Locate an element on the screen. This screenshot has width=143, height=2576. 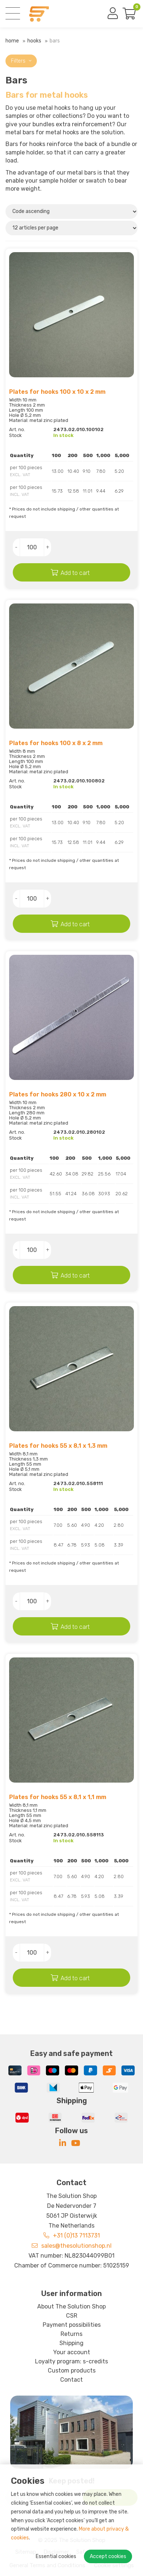
Hooks is located at coordinates (34, 41).